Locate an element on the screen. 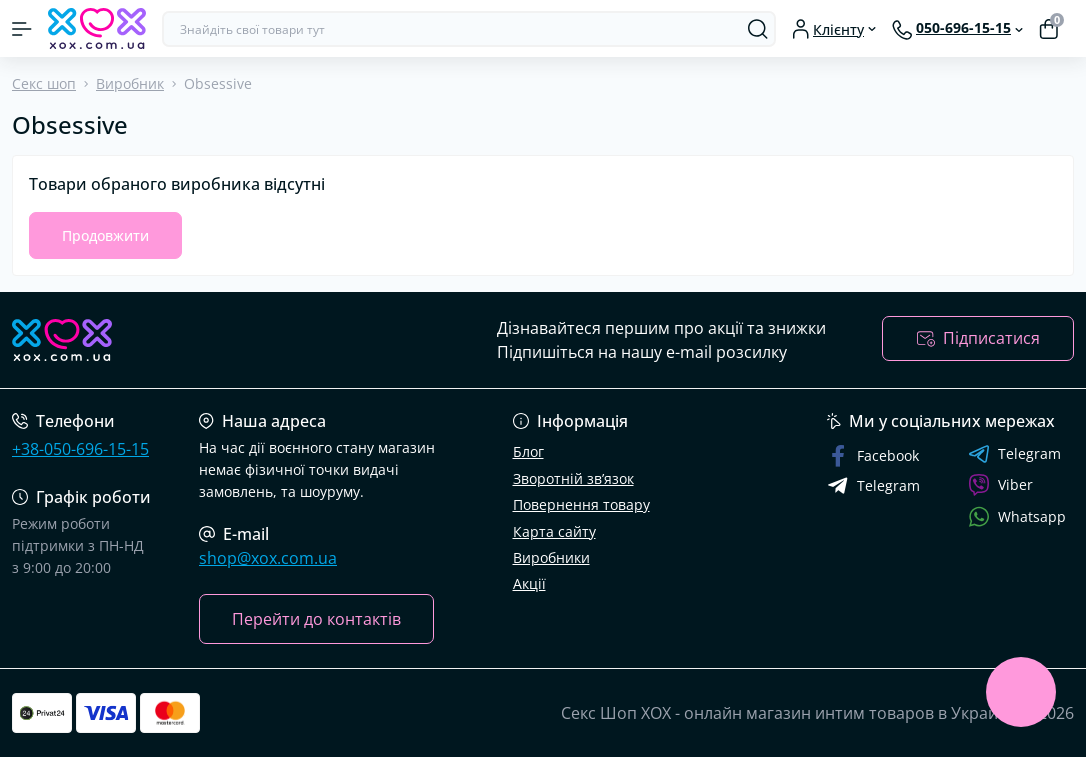 This screenshot has height=757, width=1086. Блог is located at coordinates (528, 451).